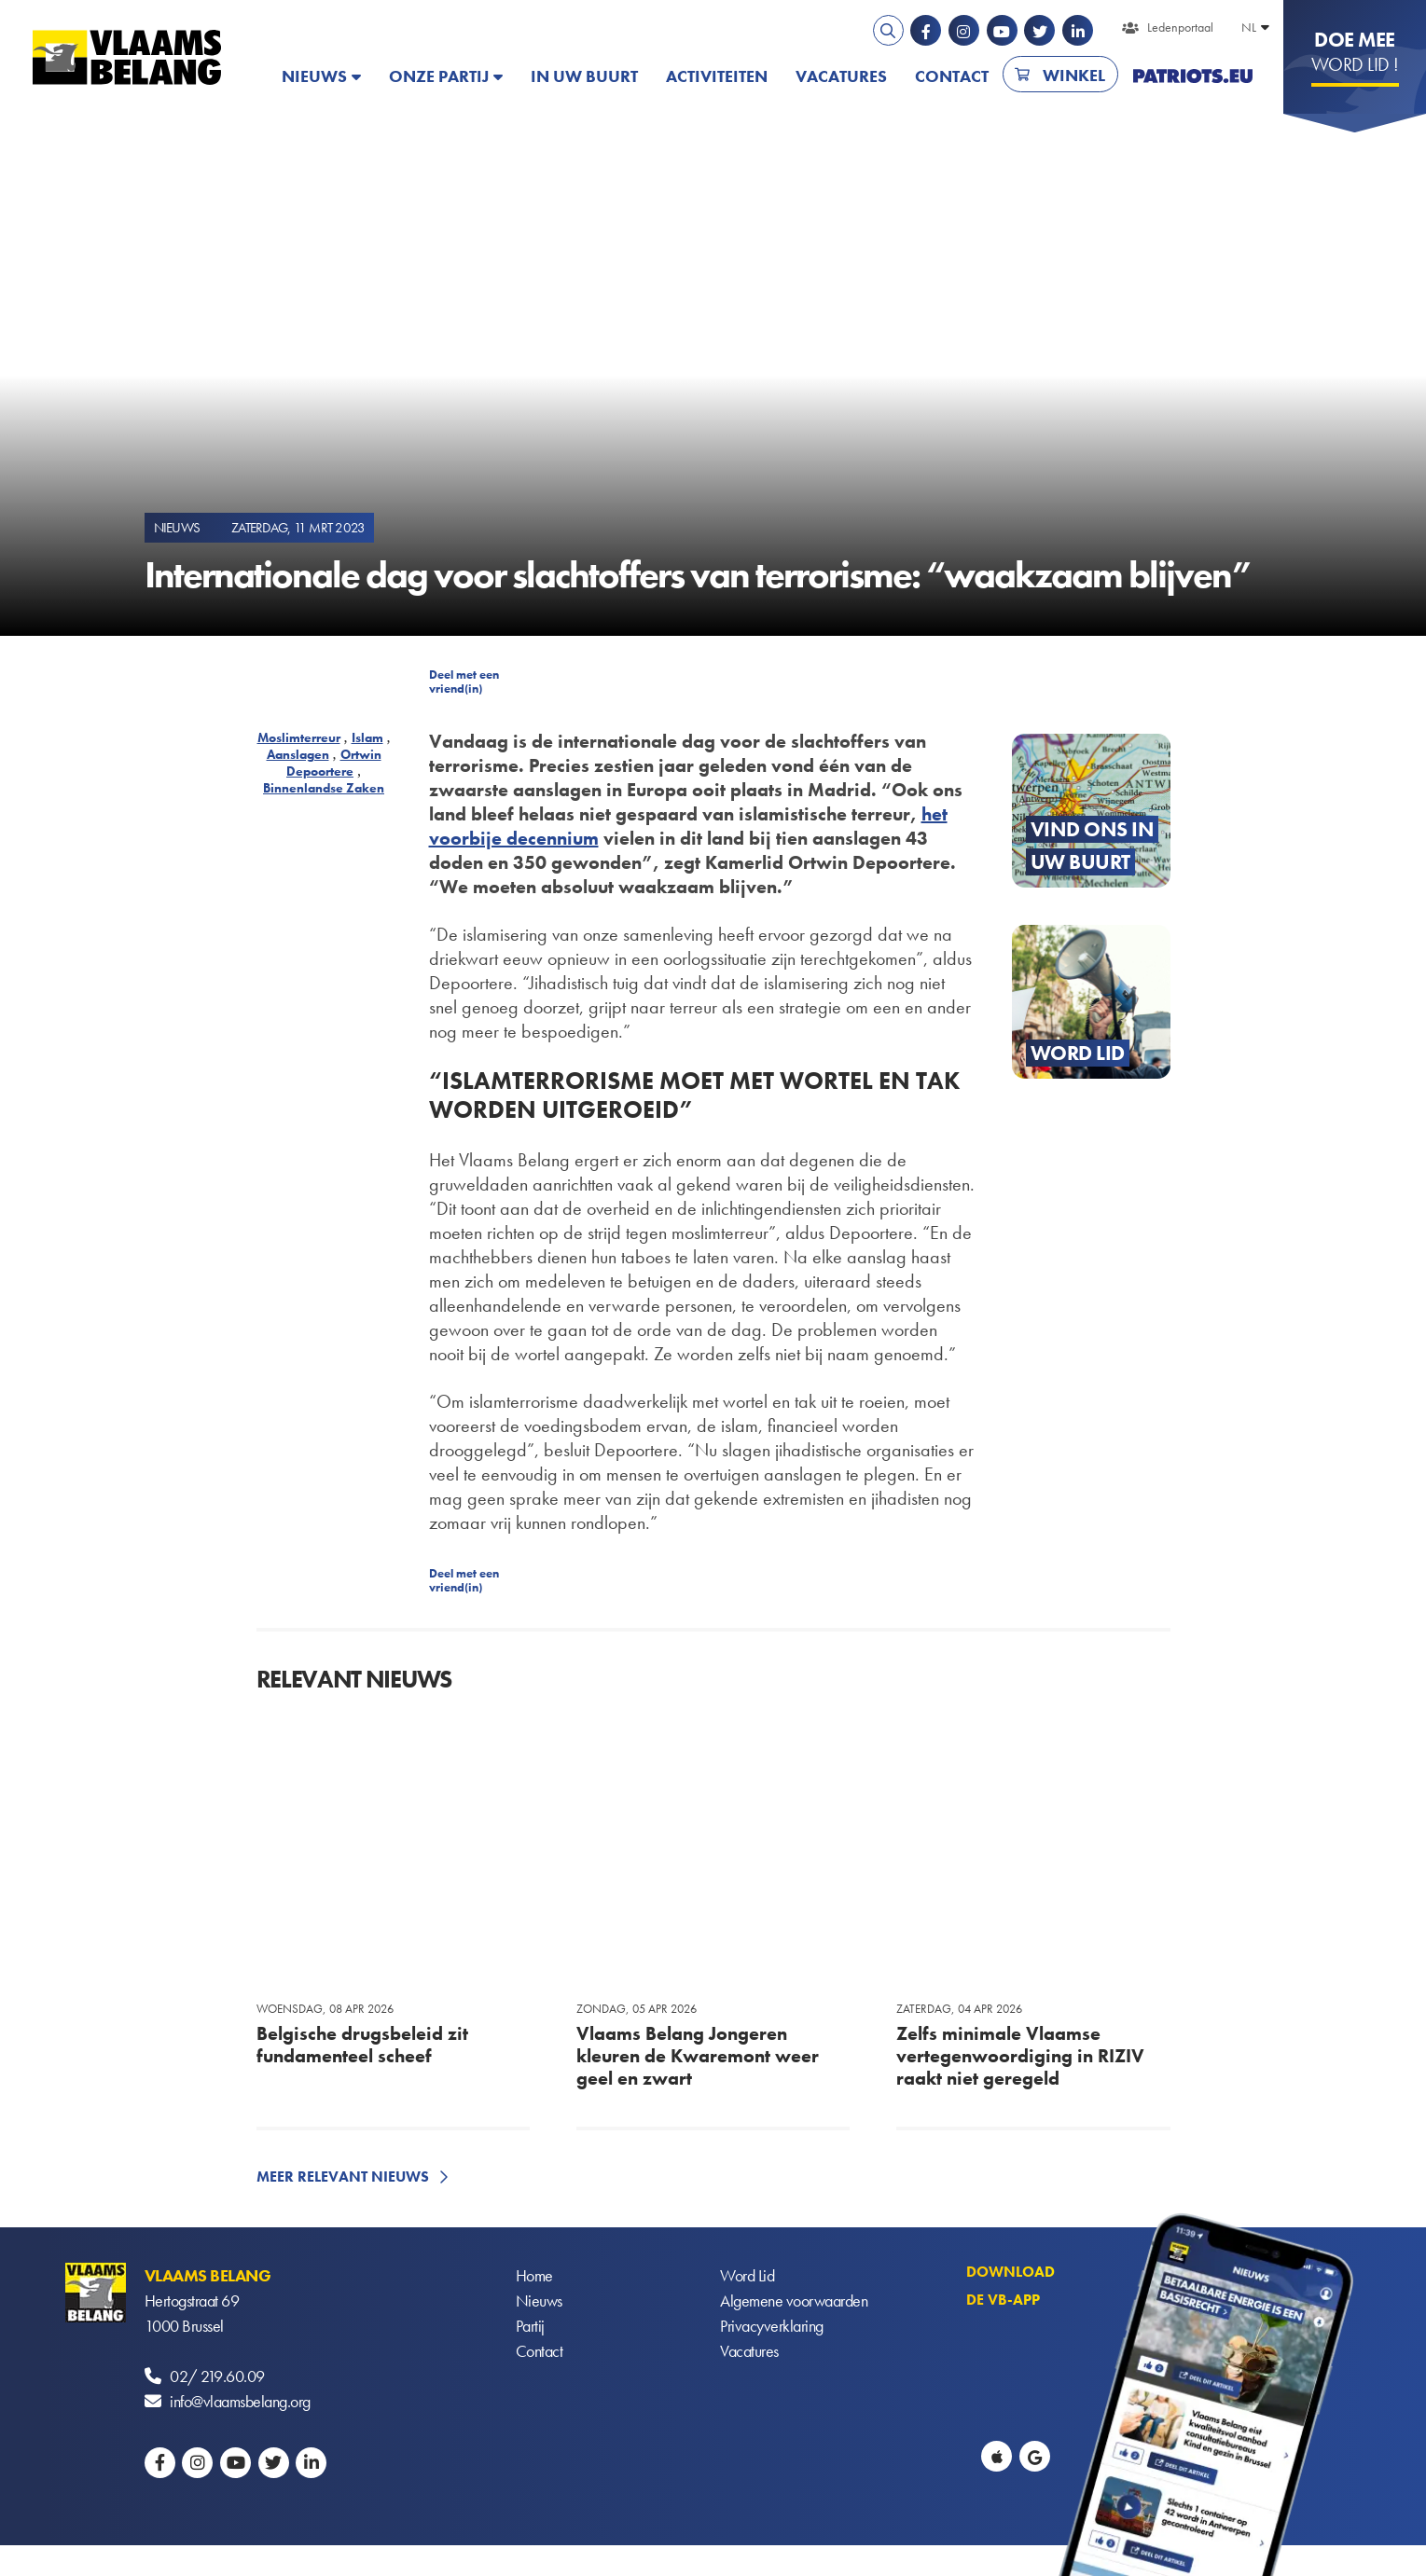 The height and width of the screenshot is (2576, 1426). I want to click on Contact, so click(952, 76).